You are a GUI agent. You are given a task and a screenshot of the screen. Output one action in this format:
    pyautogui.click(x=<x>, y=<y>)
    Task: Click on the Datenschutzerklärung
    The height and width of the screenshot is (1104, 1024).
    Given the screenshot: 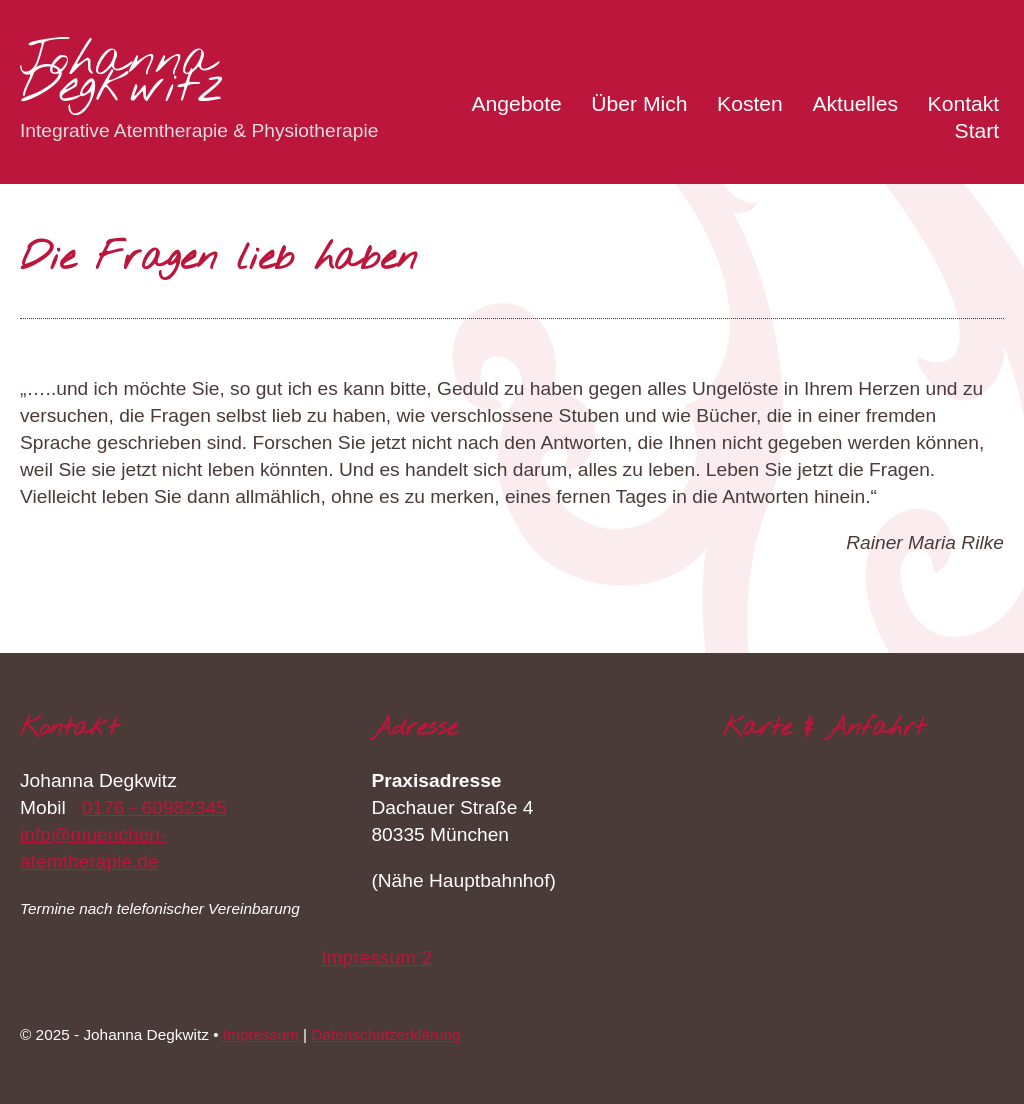 What is the action you would take?
    pyautogui.click(x=385, y=1034)
    